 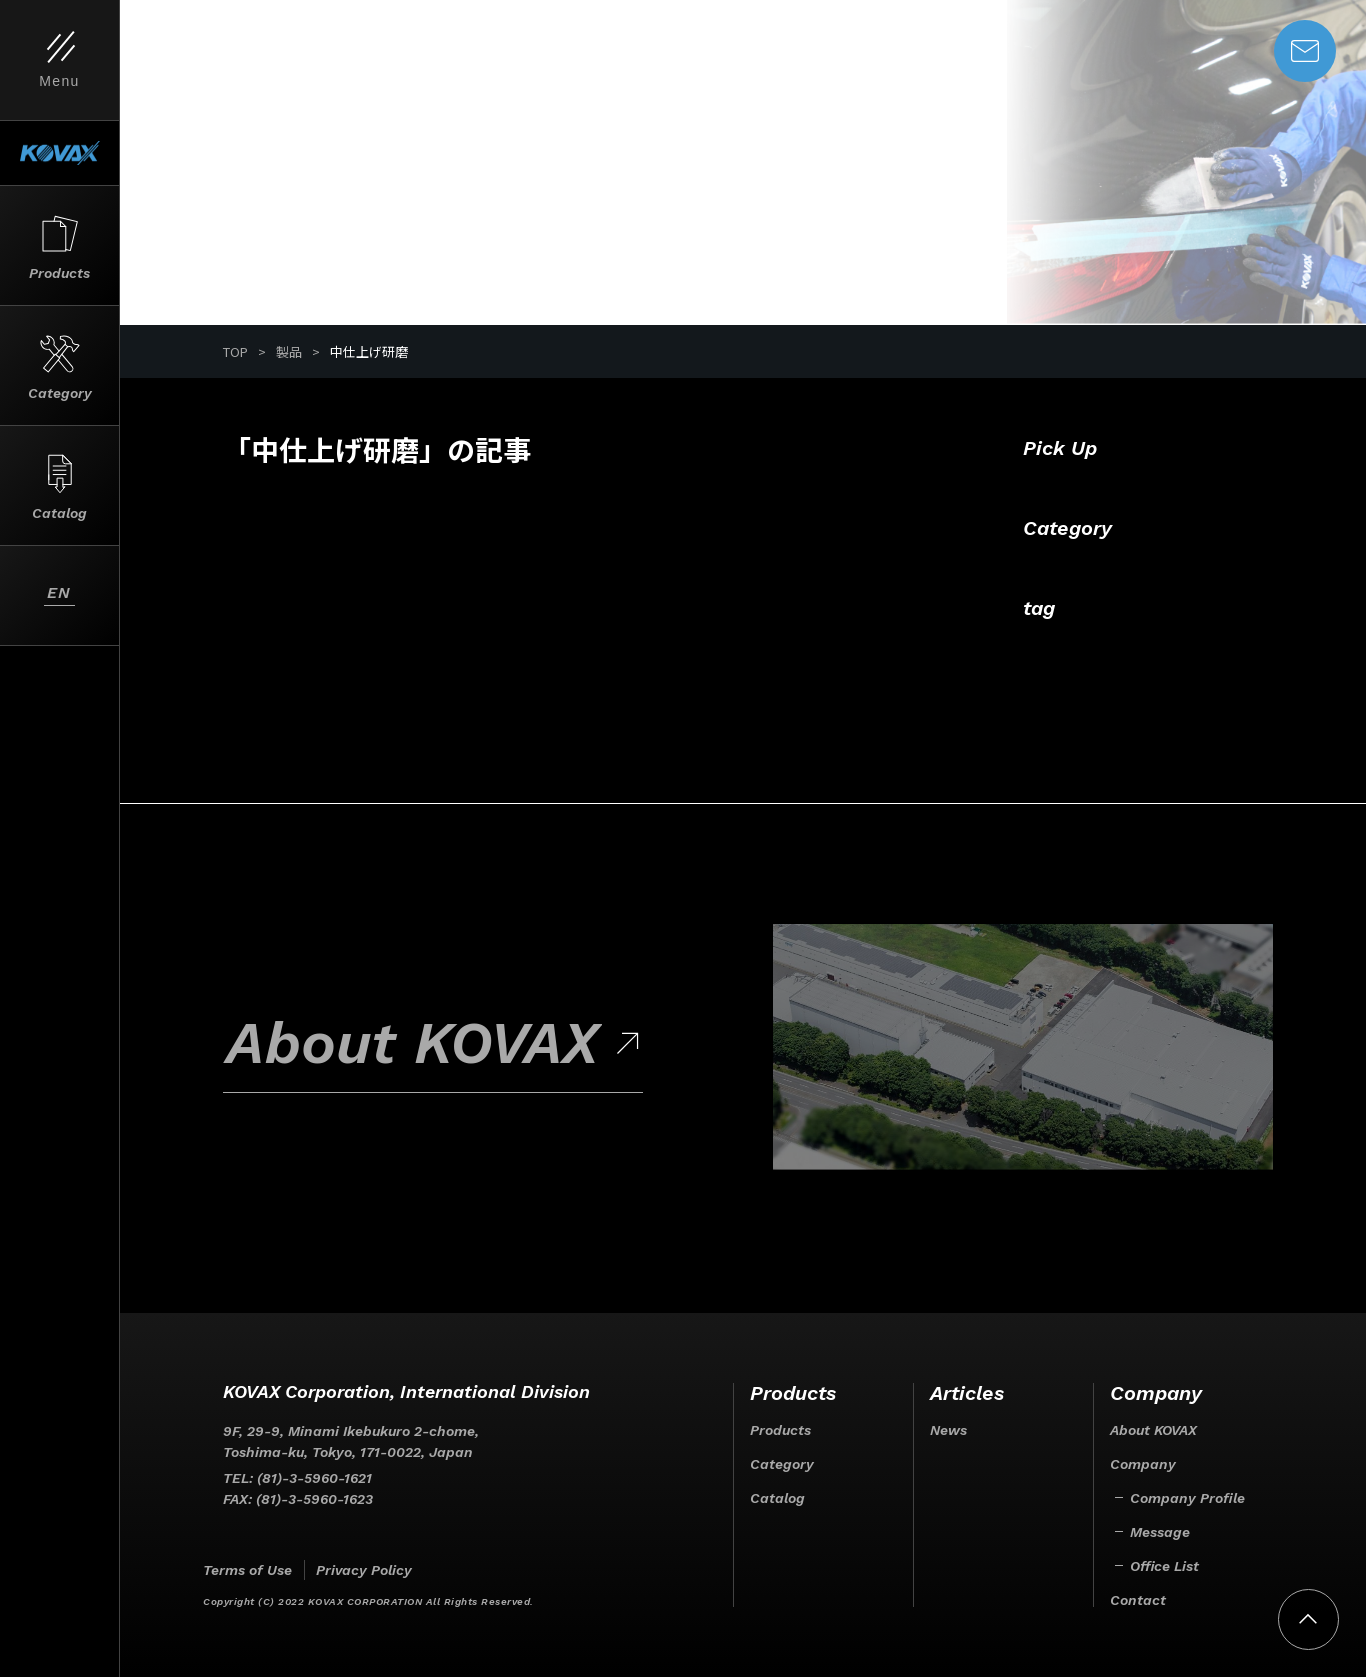 I want to click on Privacy Policy, so click(x=364, y=1570).